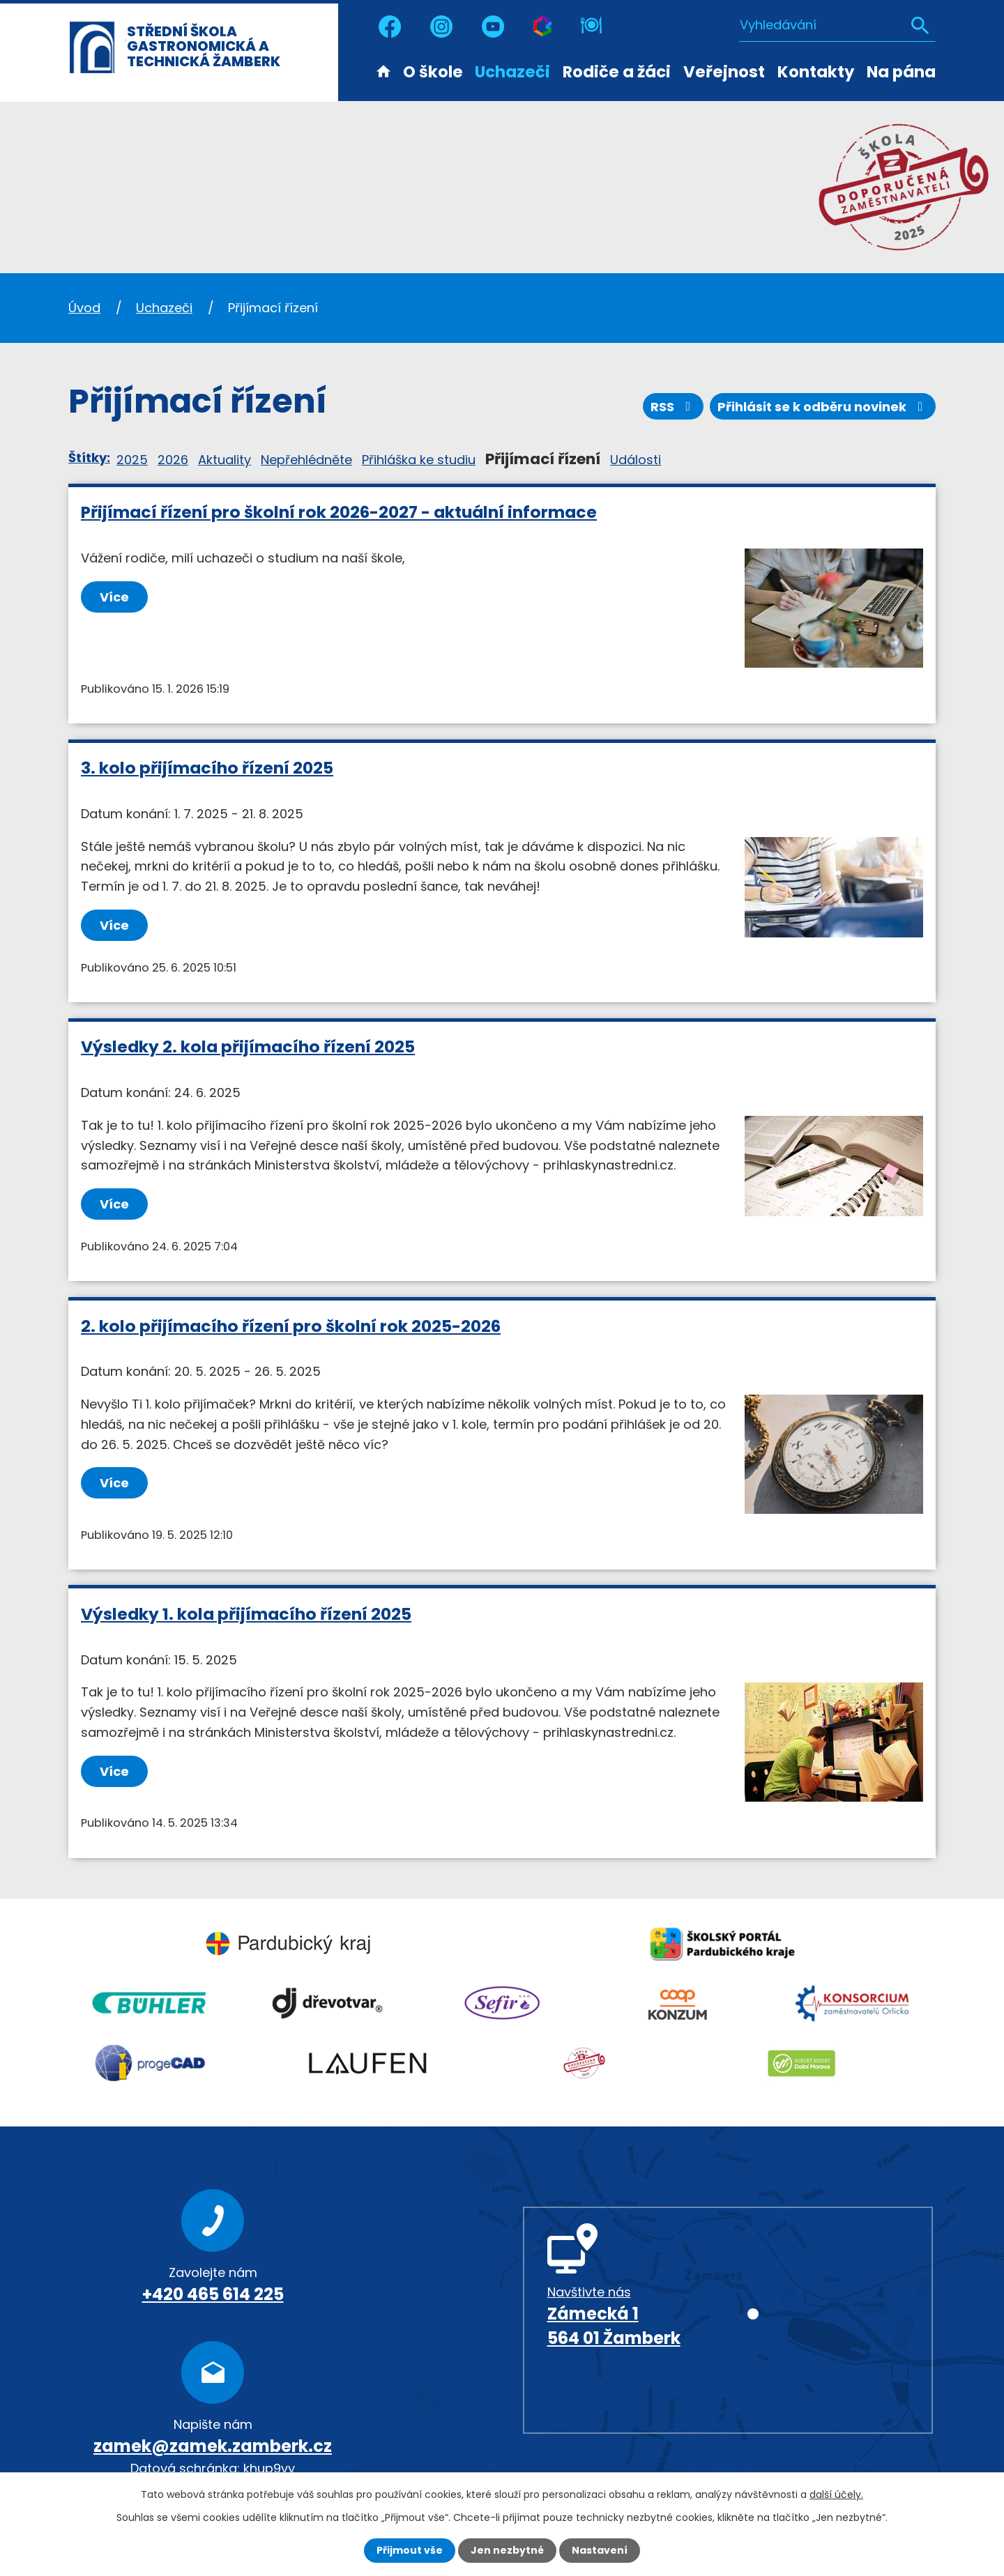 The width and height of the screenshot is (1004, 2576). What do you see at coordinates (383, 70) in the screenshot?
I see `Úvod` at bounding box center [383, 70].